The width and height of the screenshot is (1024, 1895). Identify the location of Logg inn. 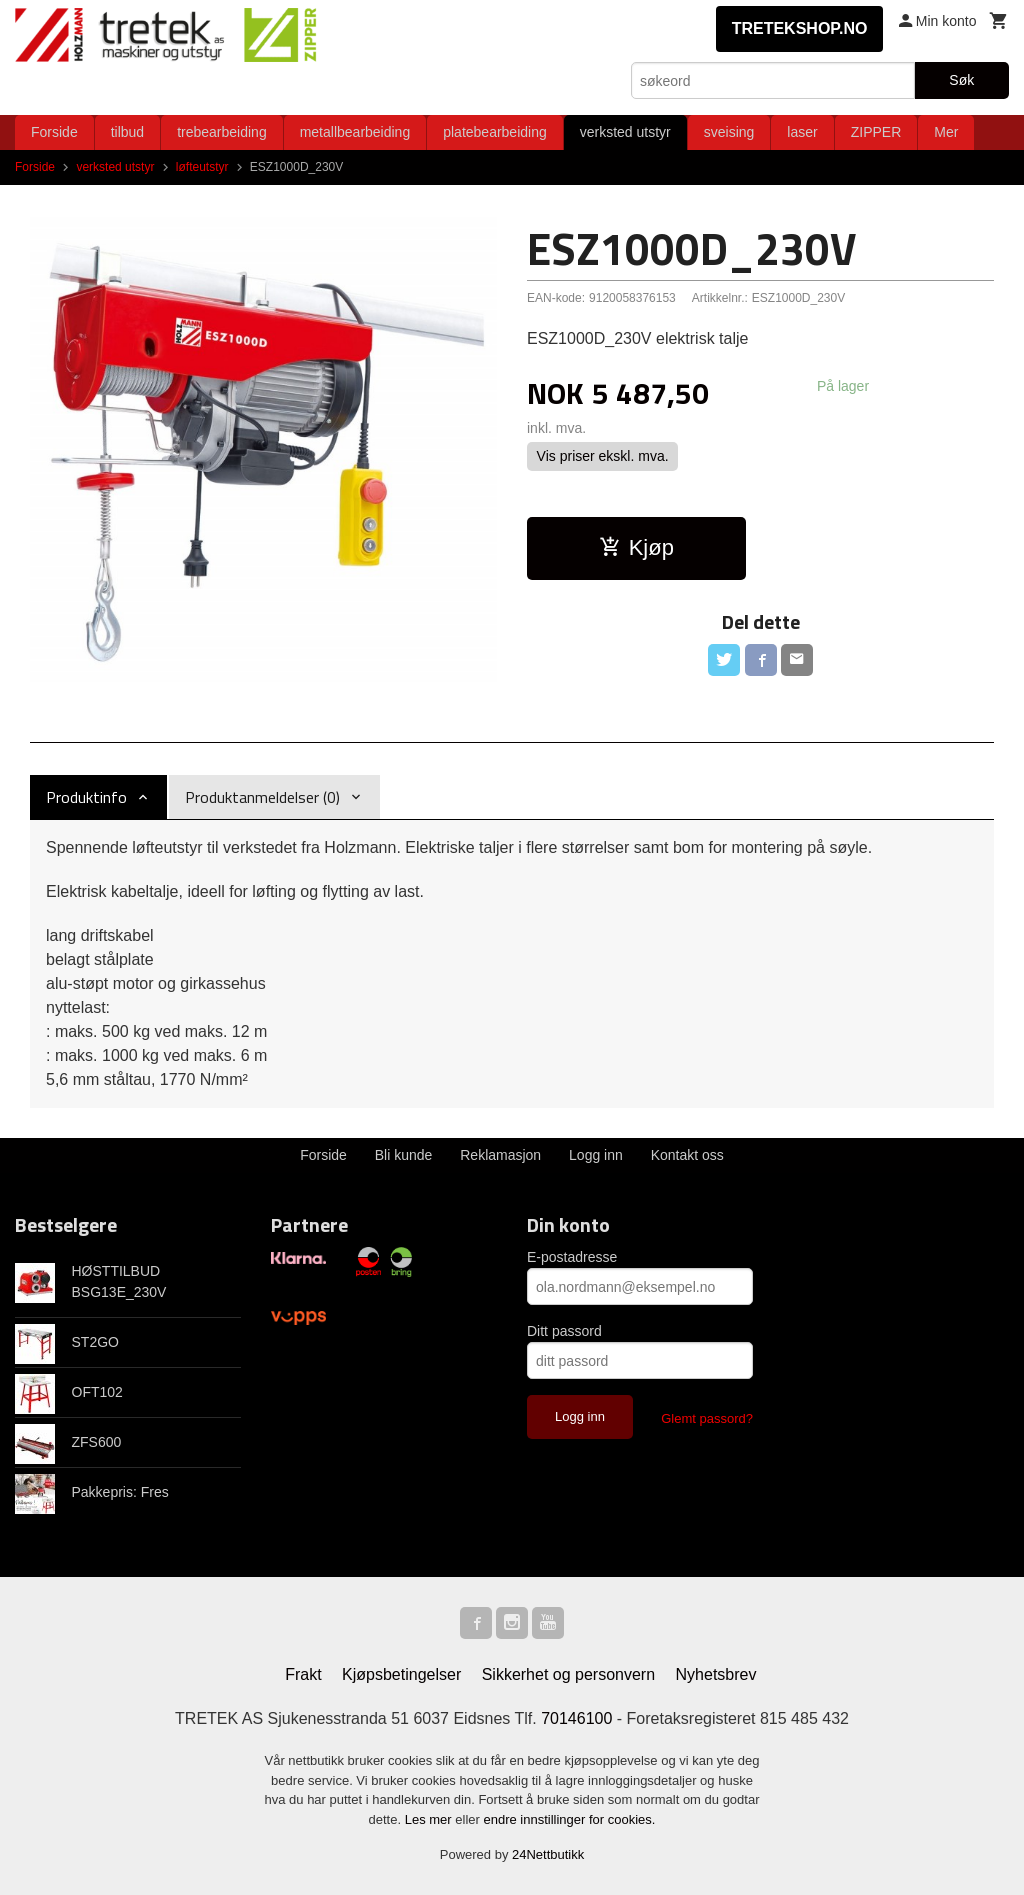
(596, 1155).